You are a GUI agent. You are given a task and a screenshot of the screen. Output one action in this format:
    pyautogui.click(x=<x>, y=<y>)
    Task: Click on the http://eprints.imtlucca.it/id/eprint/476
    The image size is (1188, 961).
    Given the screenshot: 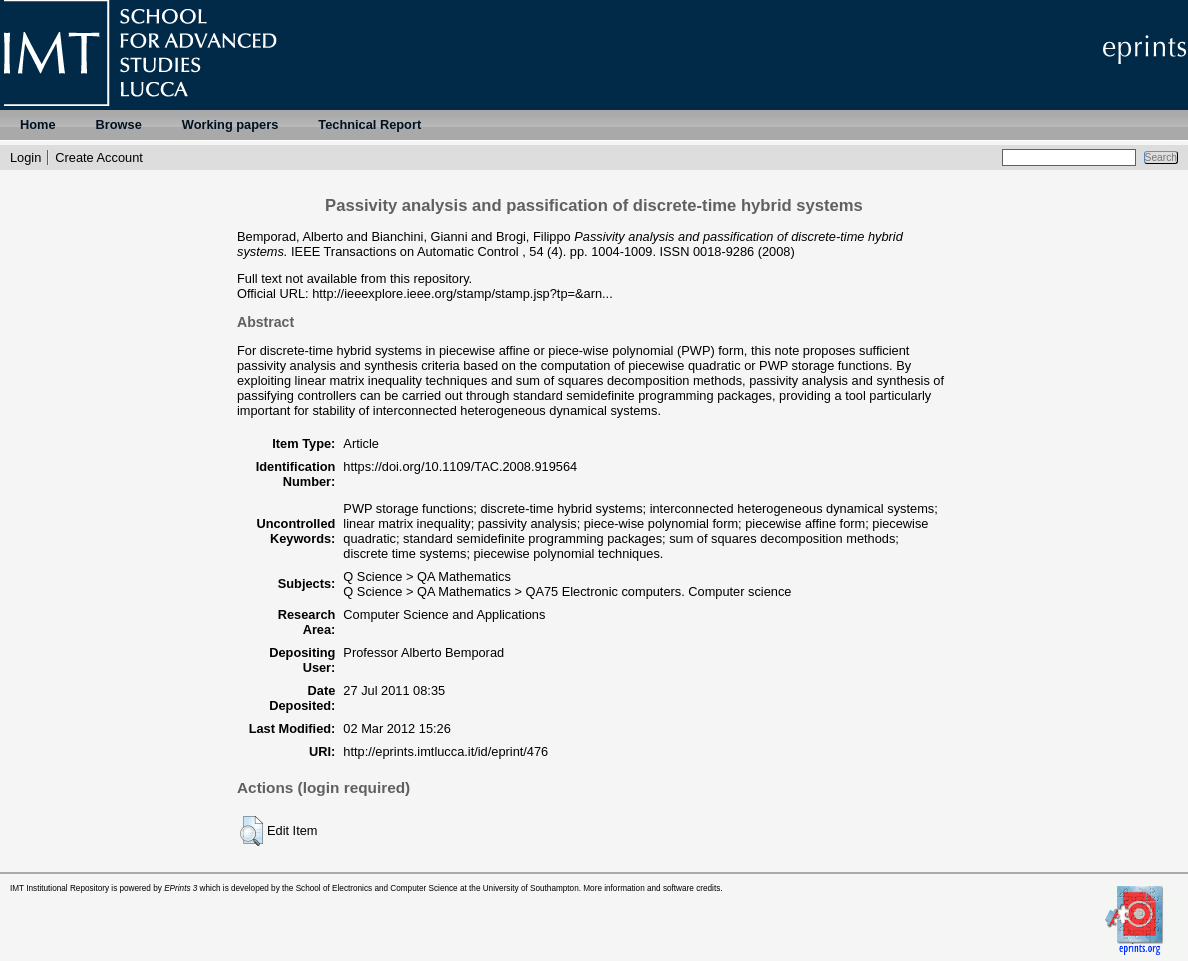 What is the action you would take?
    pyautogui.click(x=445, y=751)
    